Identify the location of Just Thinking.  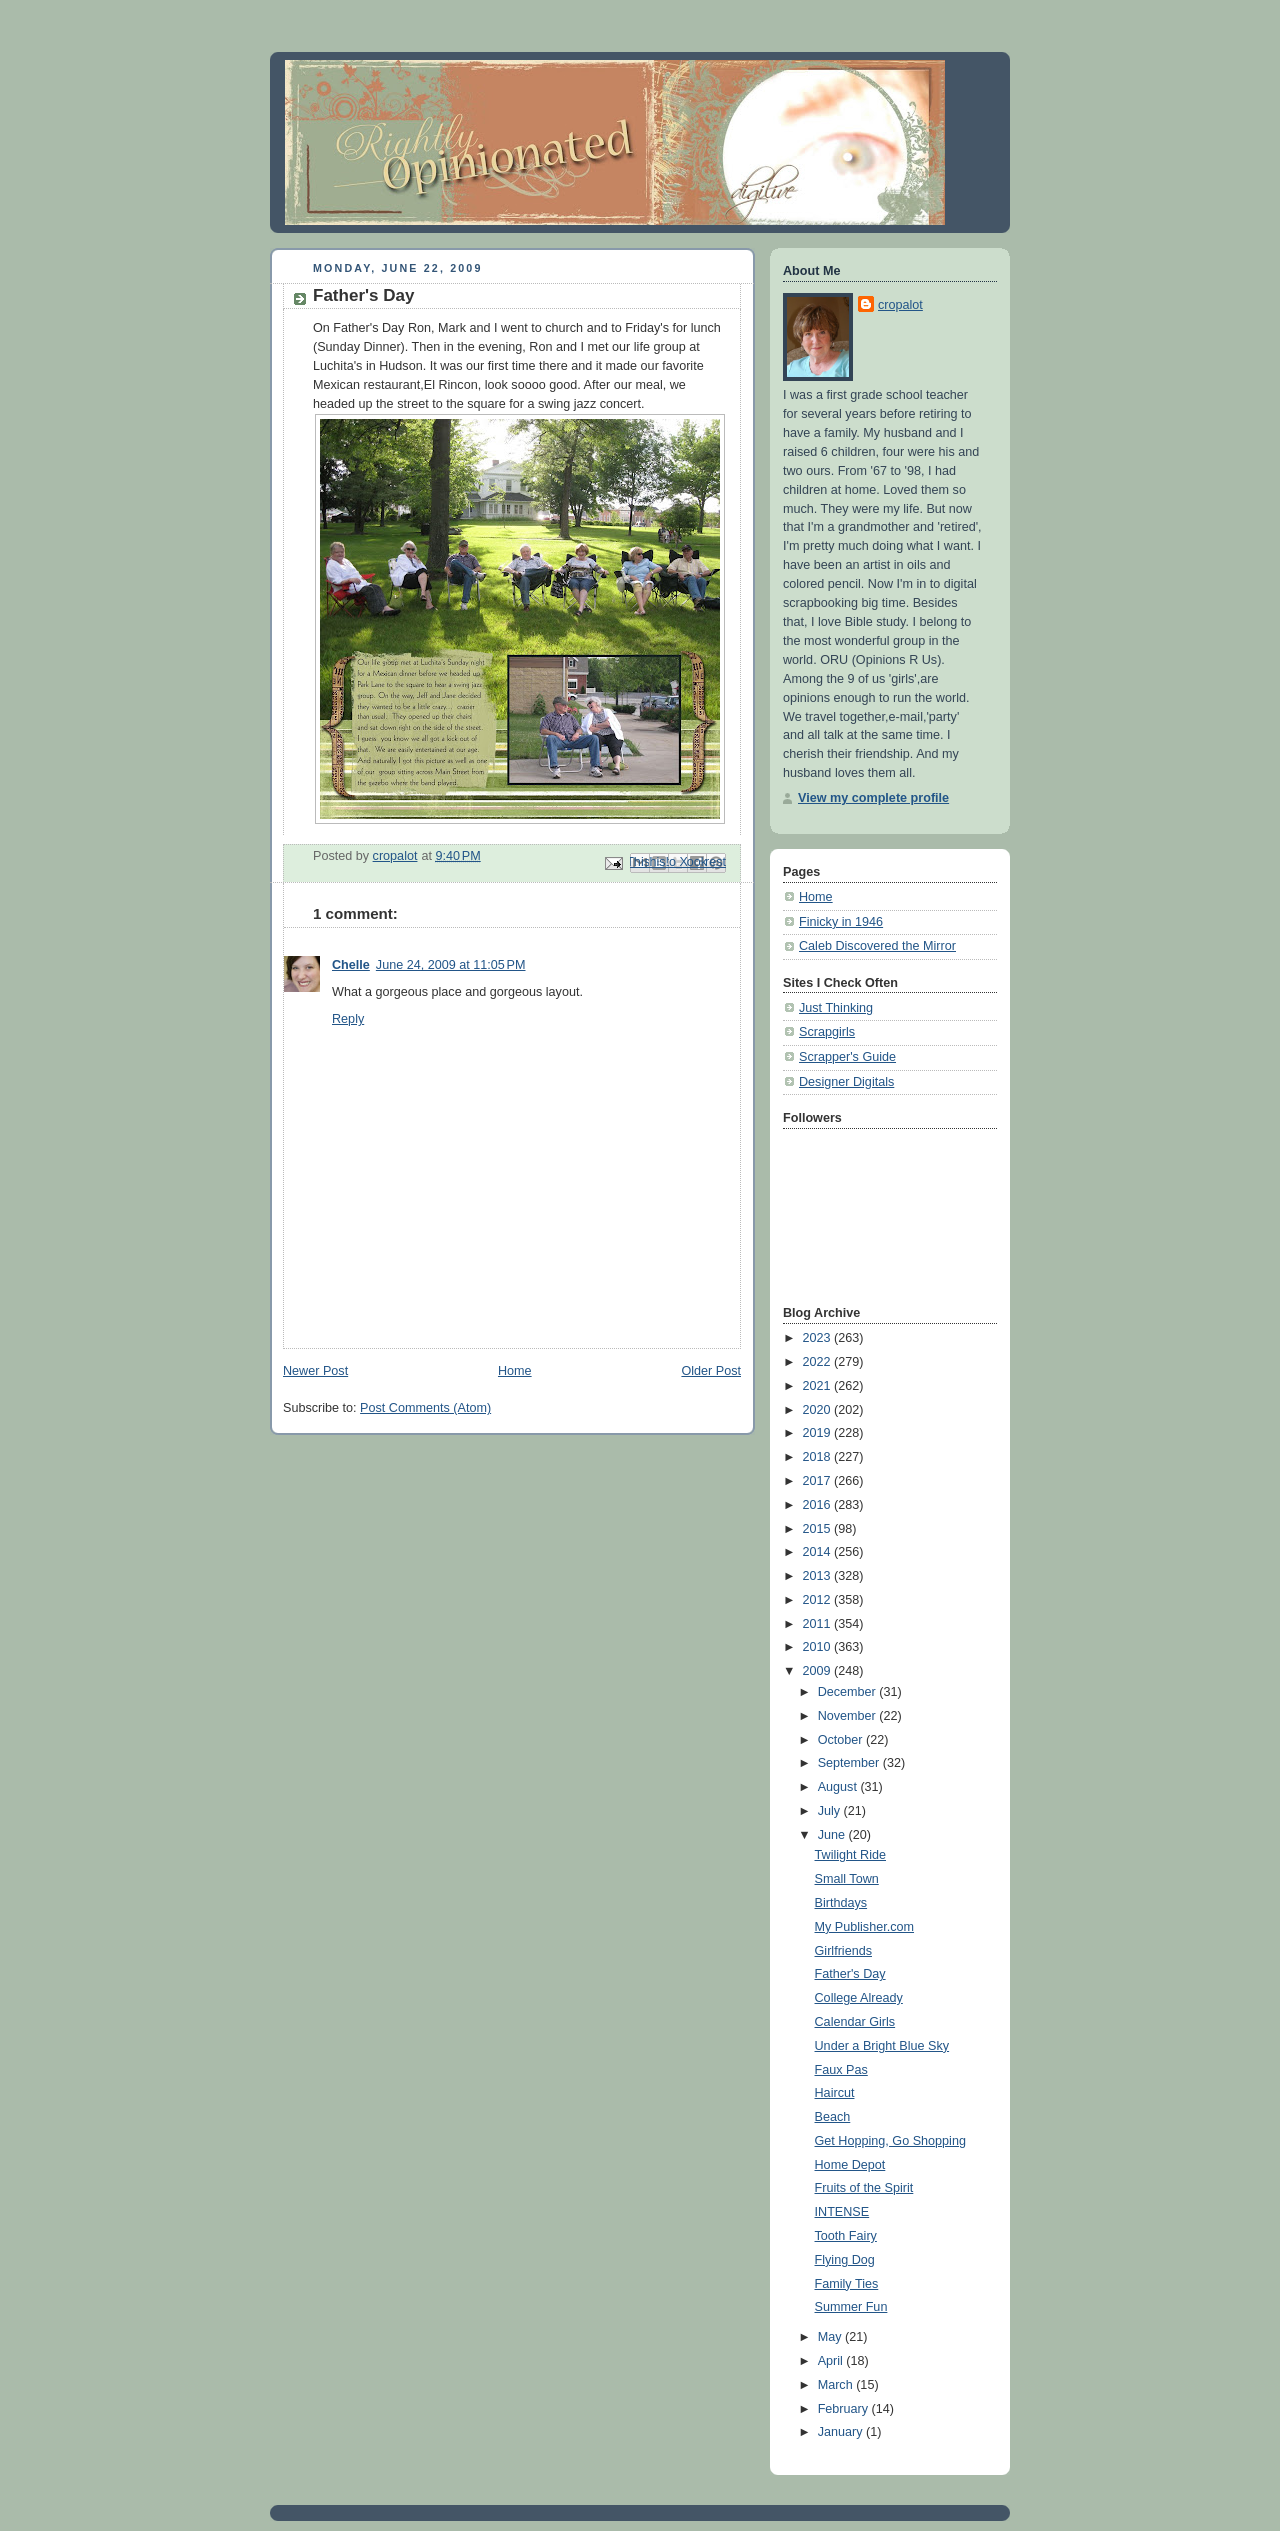
(836, 1008).